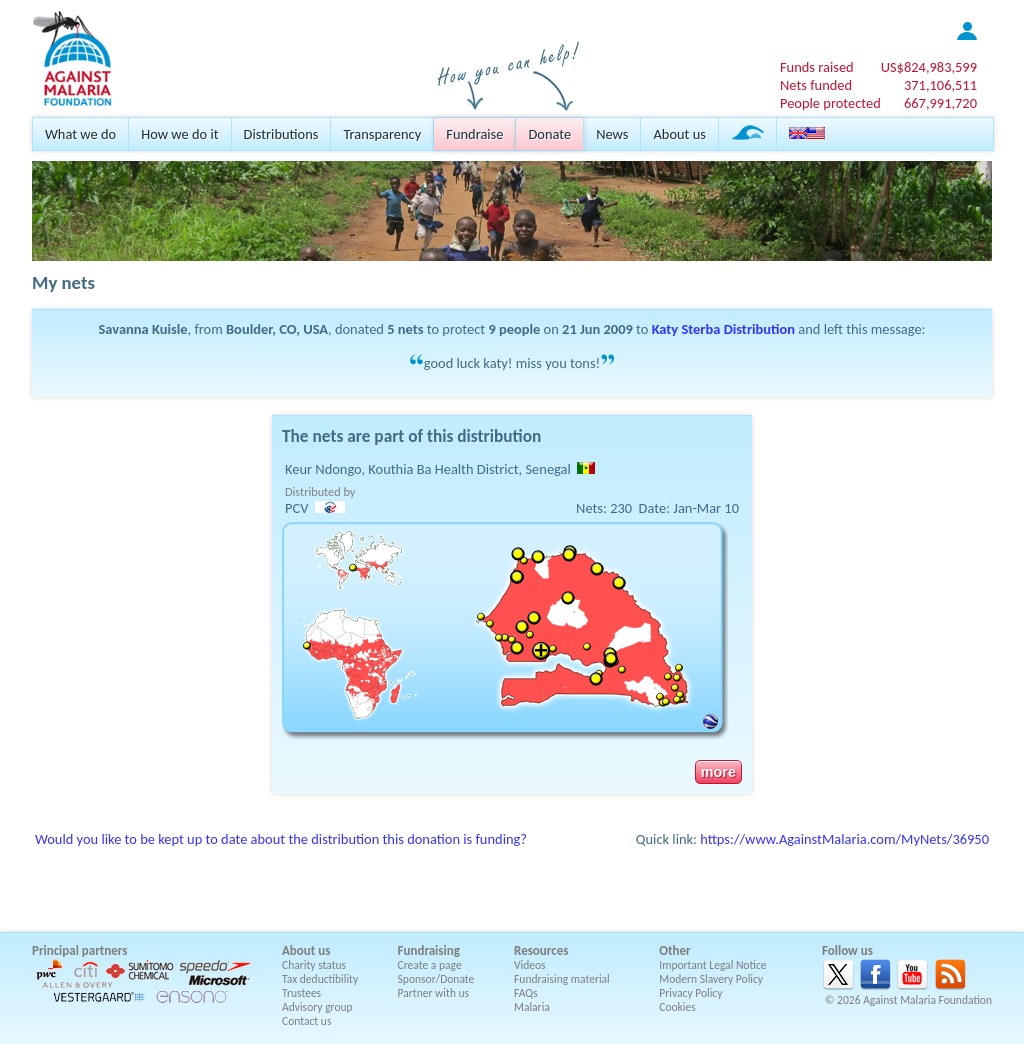  What do you see at coordinates (929, 67) in the screenshot?
I see `US$` at bounding box center [929, 67].